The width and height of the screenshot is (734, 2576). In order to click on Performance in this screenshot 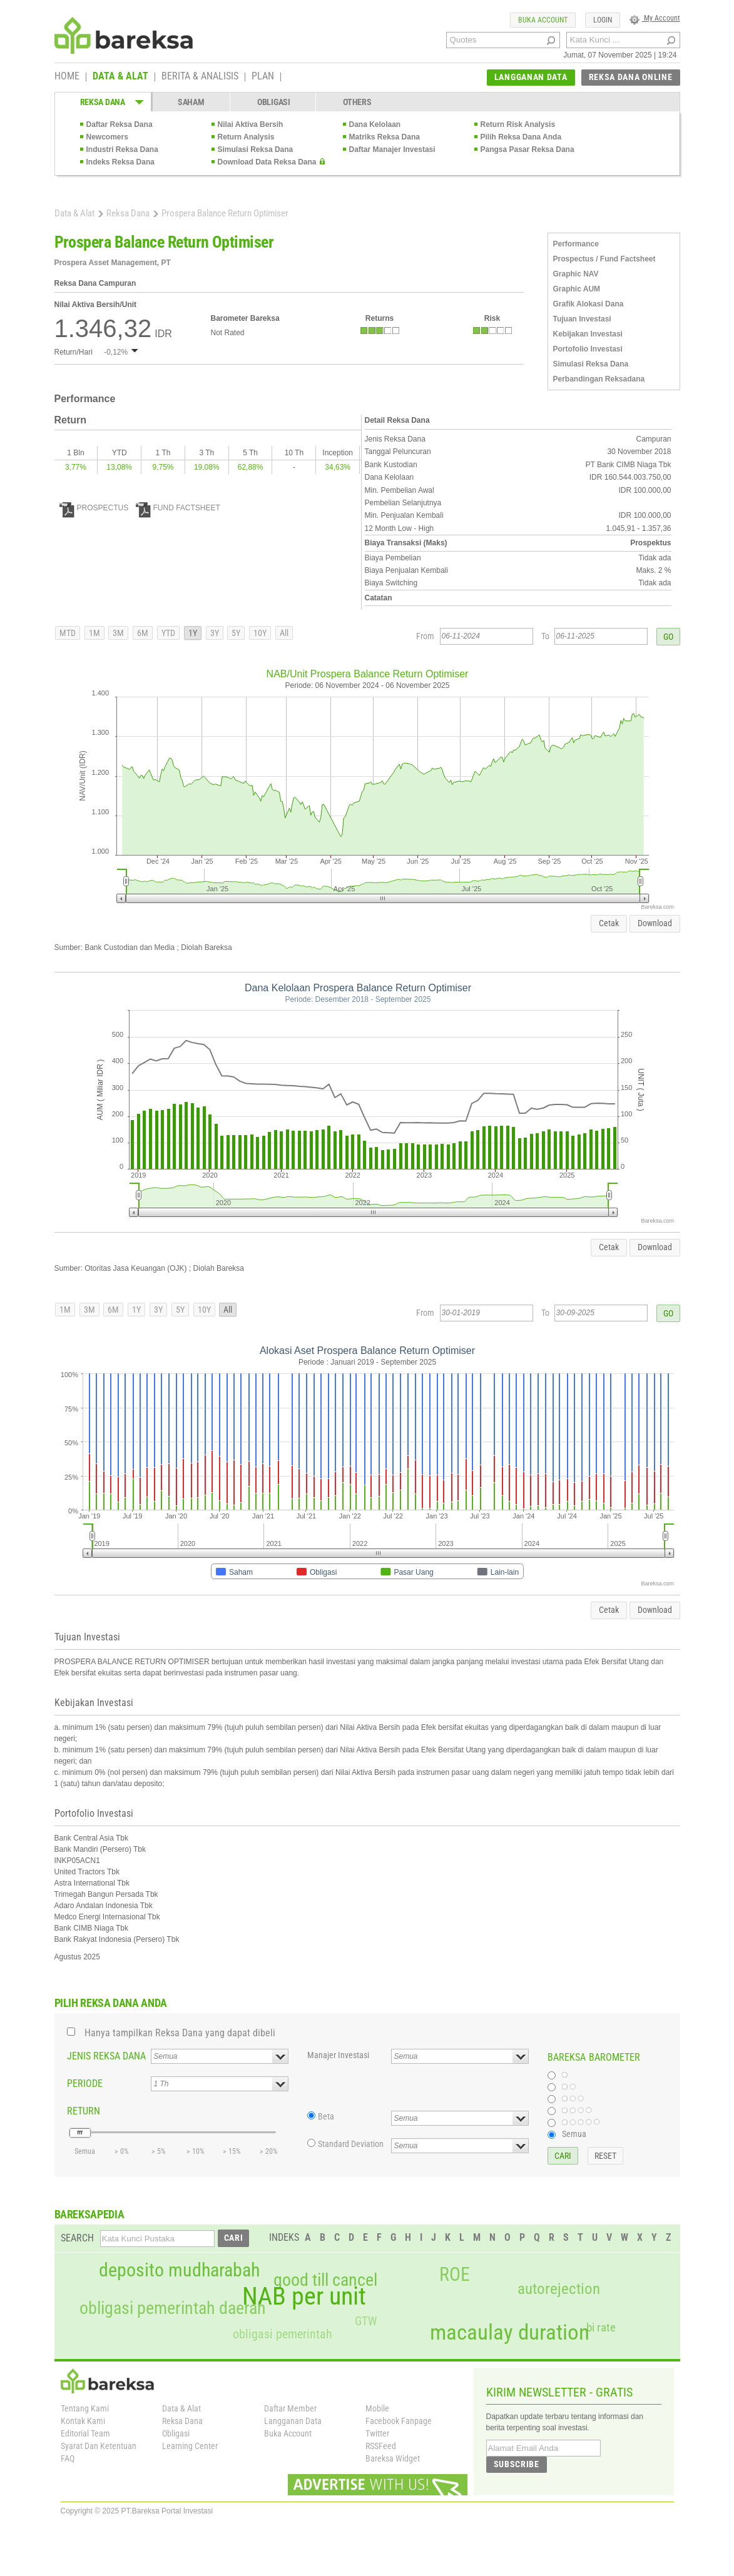, I will do `click(576, 244)`.